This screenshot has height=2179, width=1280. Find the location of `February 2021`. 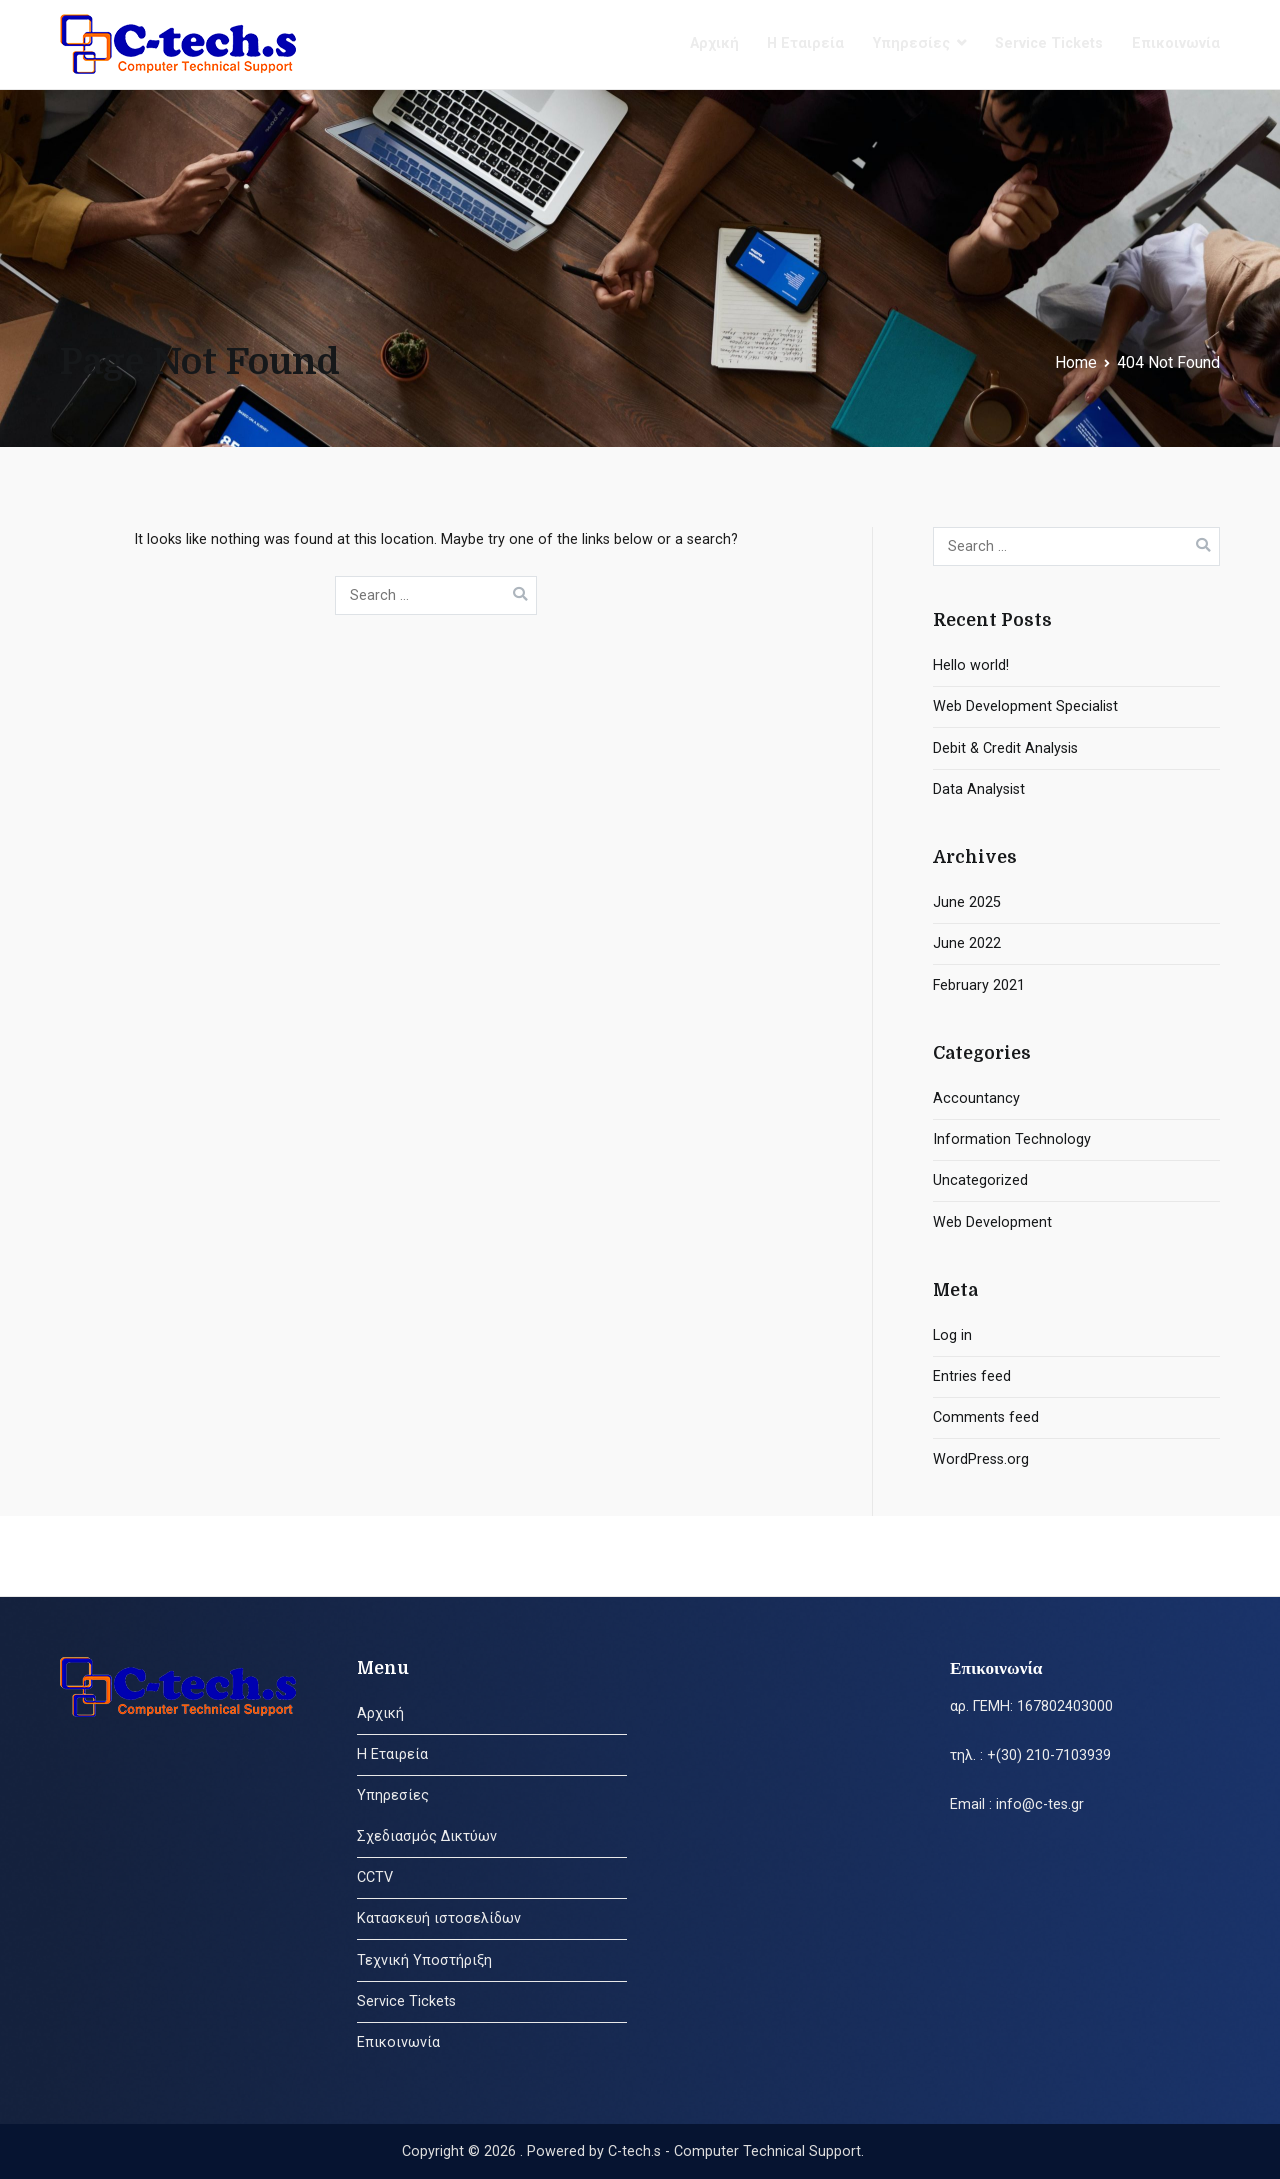

February 2021 is located at coordinates (979, 985).